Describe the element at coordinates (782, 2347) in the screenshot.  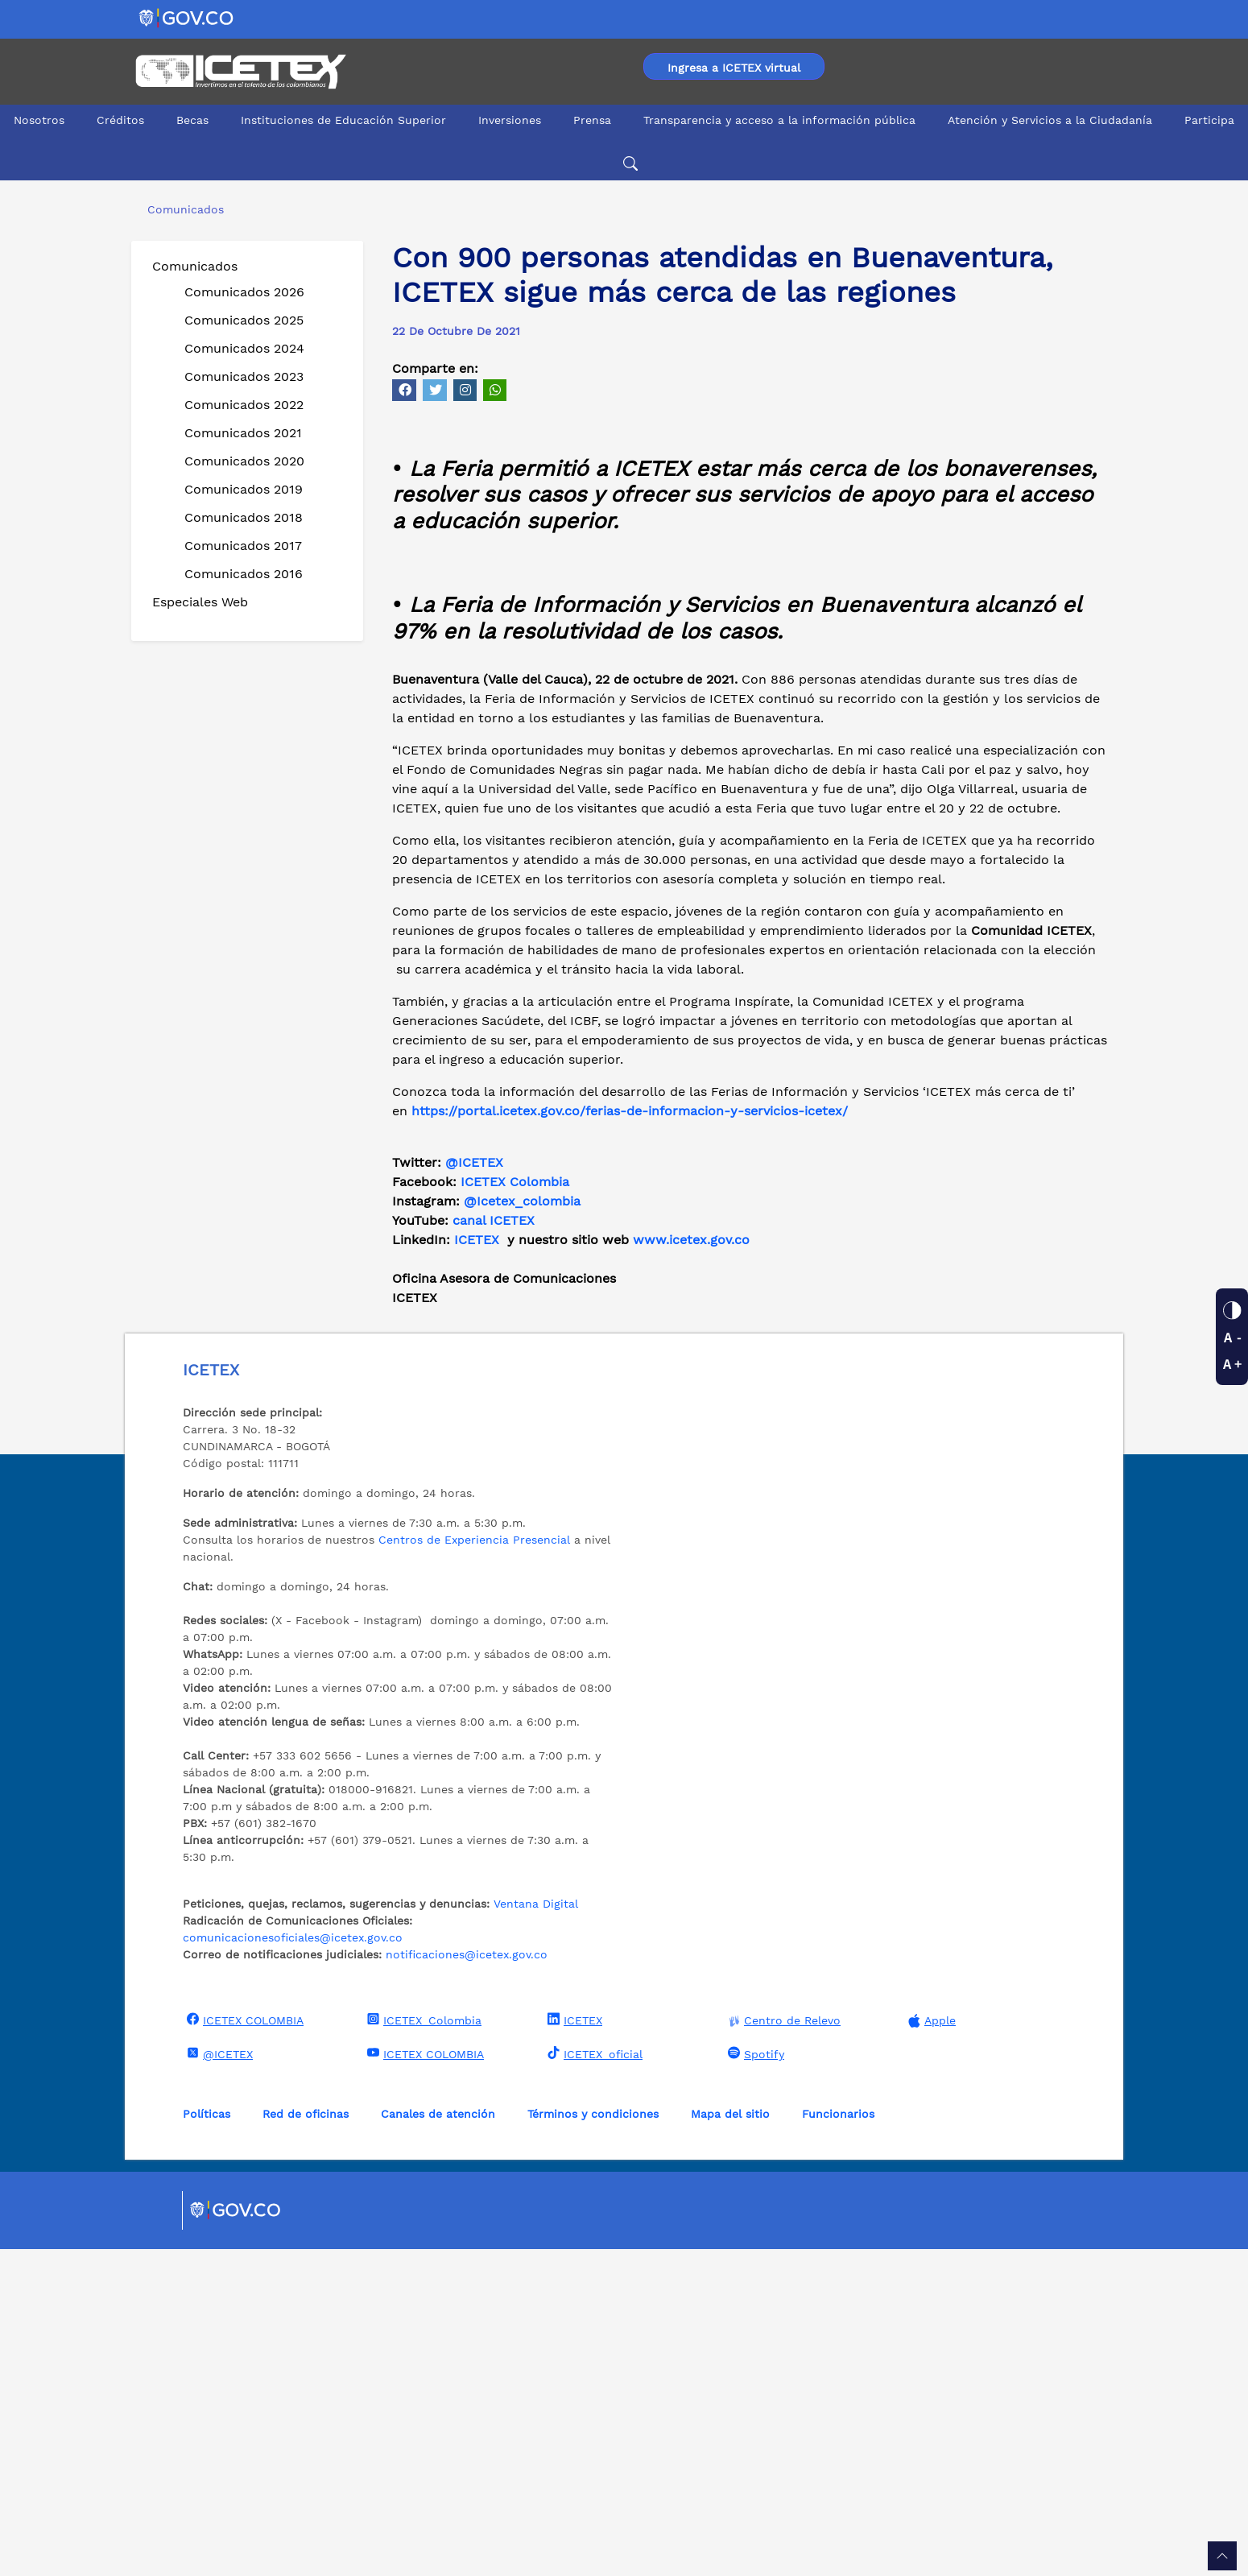
I see `Centro de Relevo` at that location.